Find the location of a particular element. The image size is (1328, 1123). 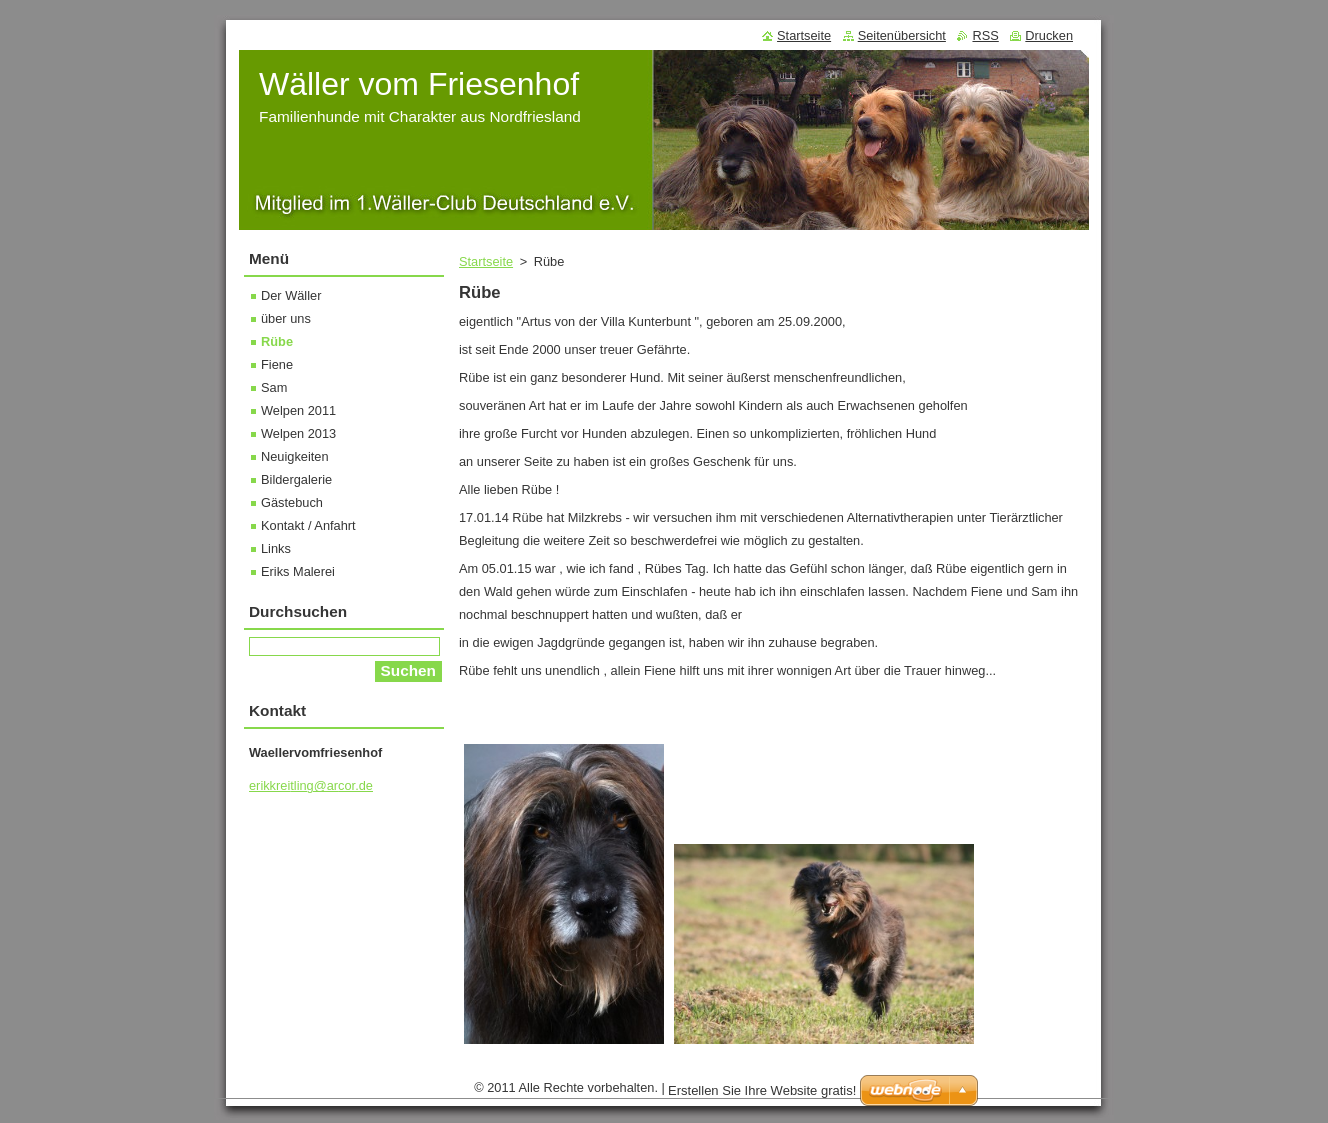

Welpen 2011 is located at coordinates (298, 410).